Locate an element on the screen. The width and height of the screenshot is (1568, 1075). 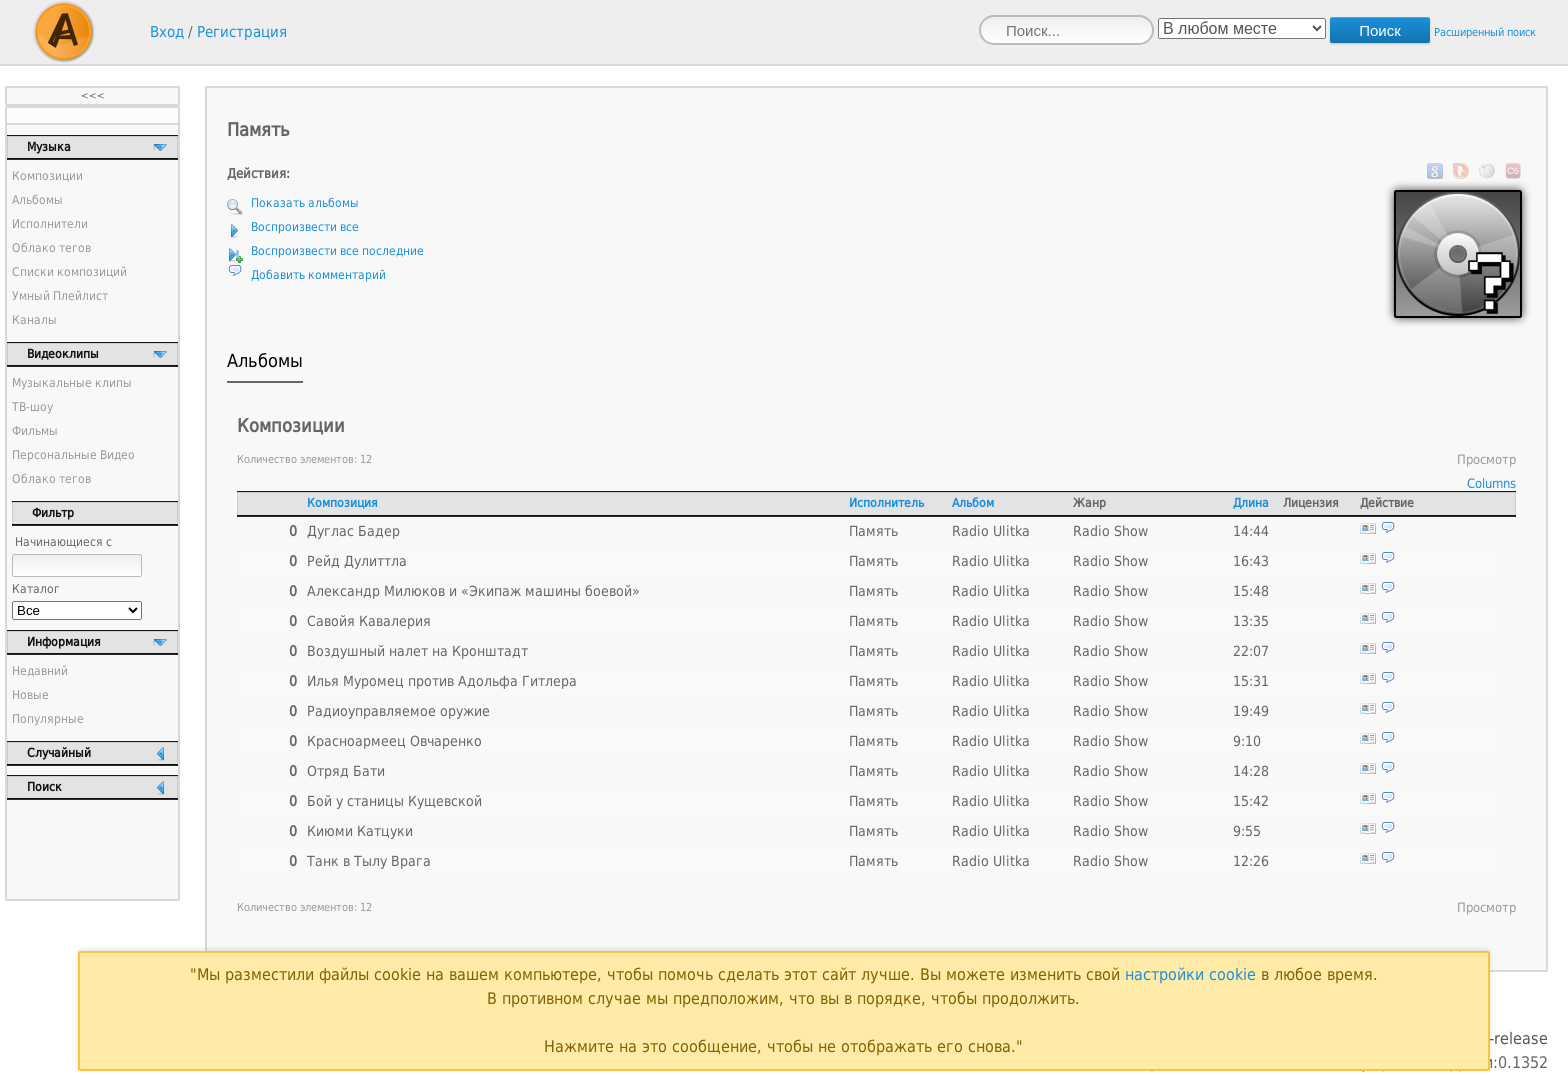
настройки cookie is located at coordinates (1190, 974).